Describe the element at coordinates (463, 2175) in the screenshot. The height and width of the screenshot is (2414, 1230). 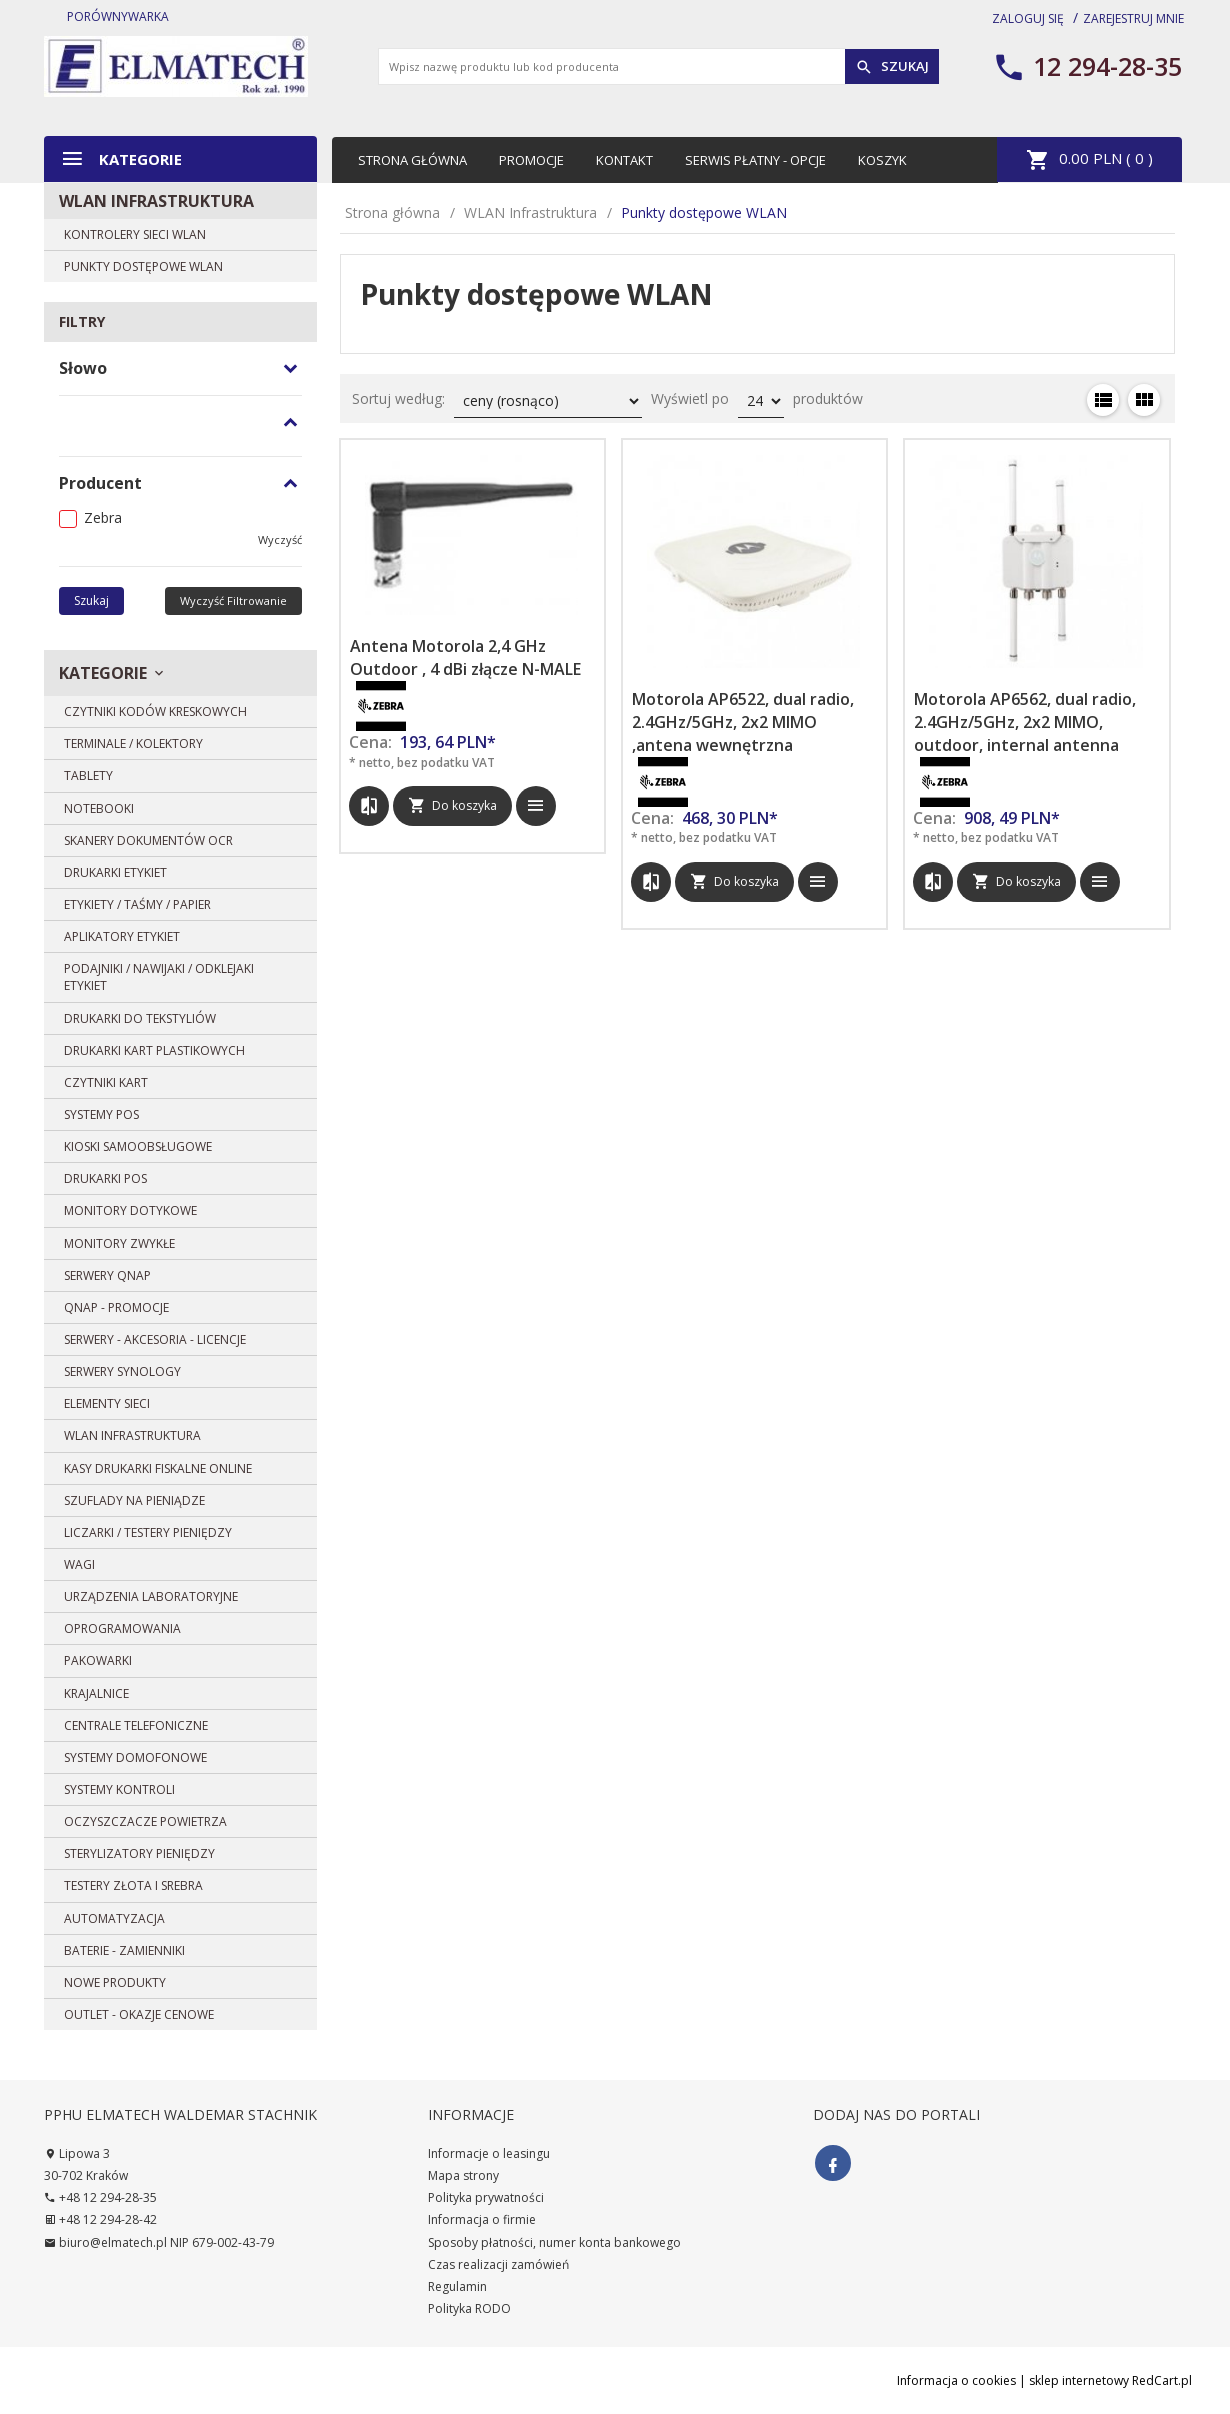
I see `Mapa strony` at that location.